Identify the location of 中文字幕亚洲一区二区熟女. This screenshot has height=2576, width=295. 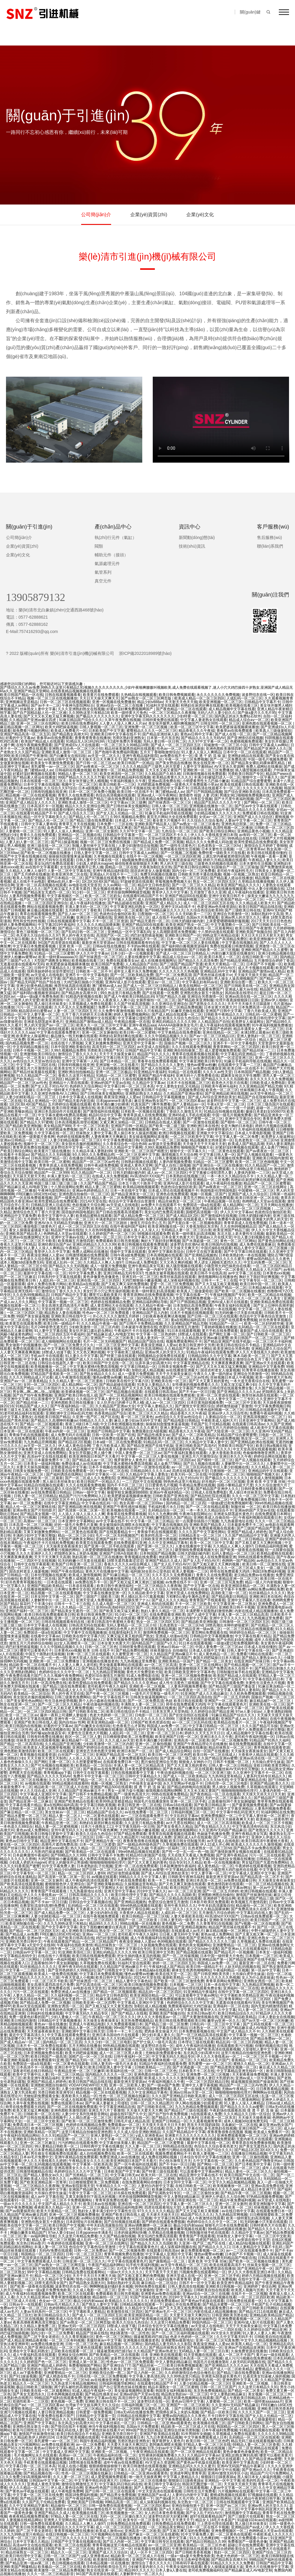
(234, 1604).